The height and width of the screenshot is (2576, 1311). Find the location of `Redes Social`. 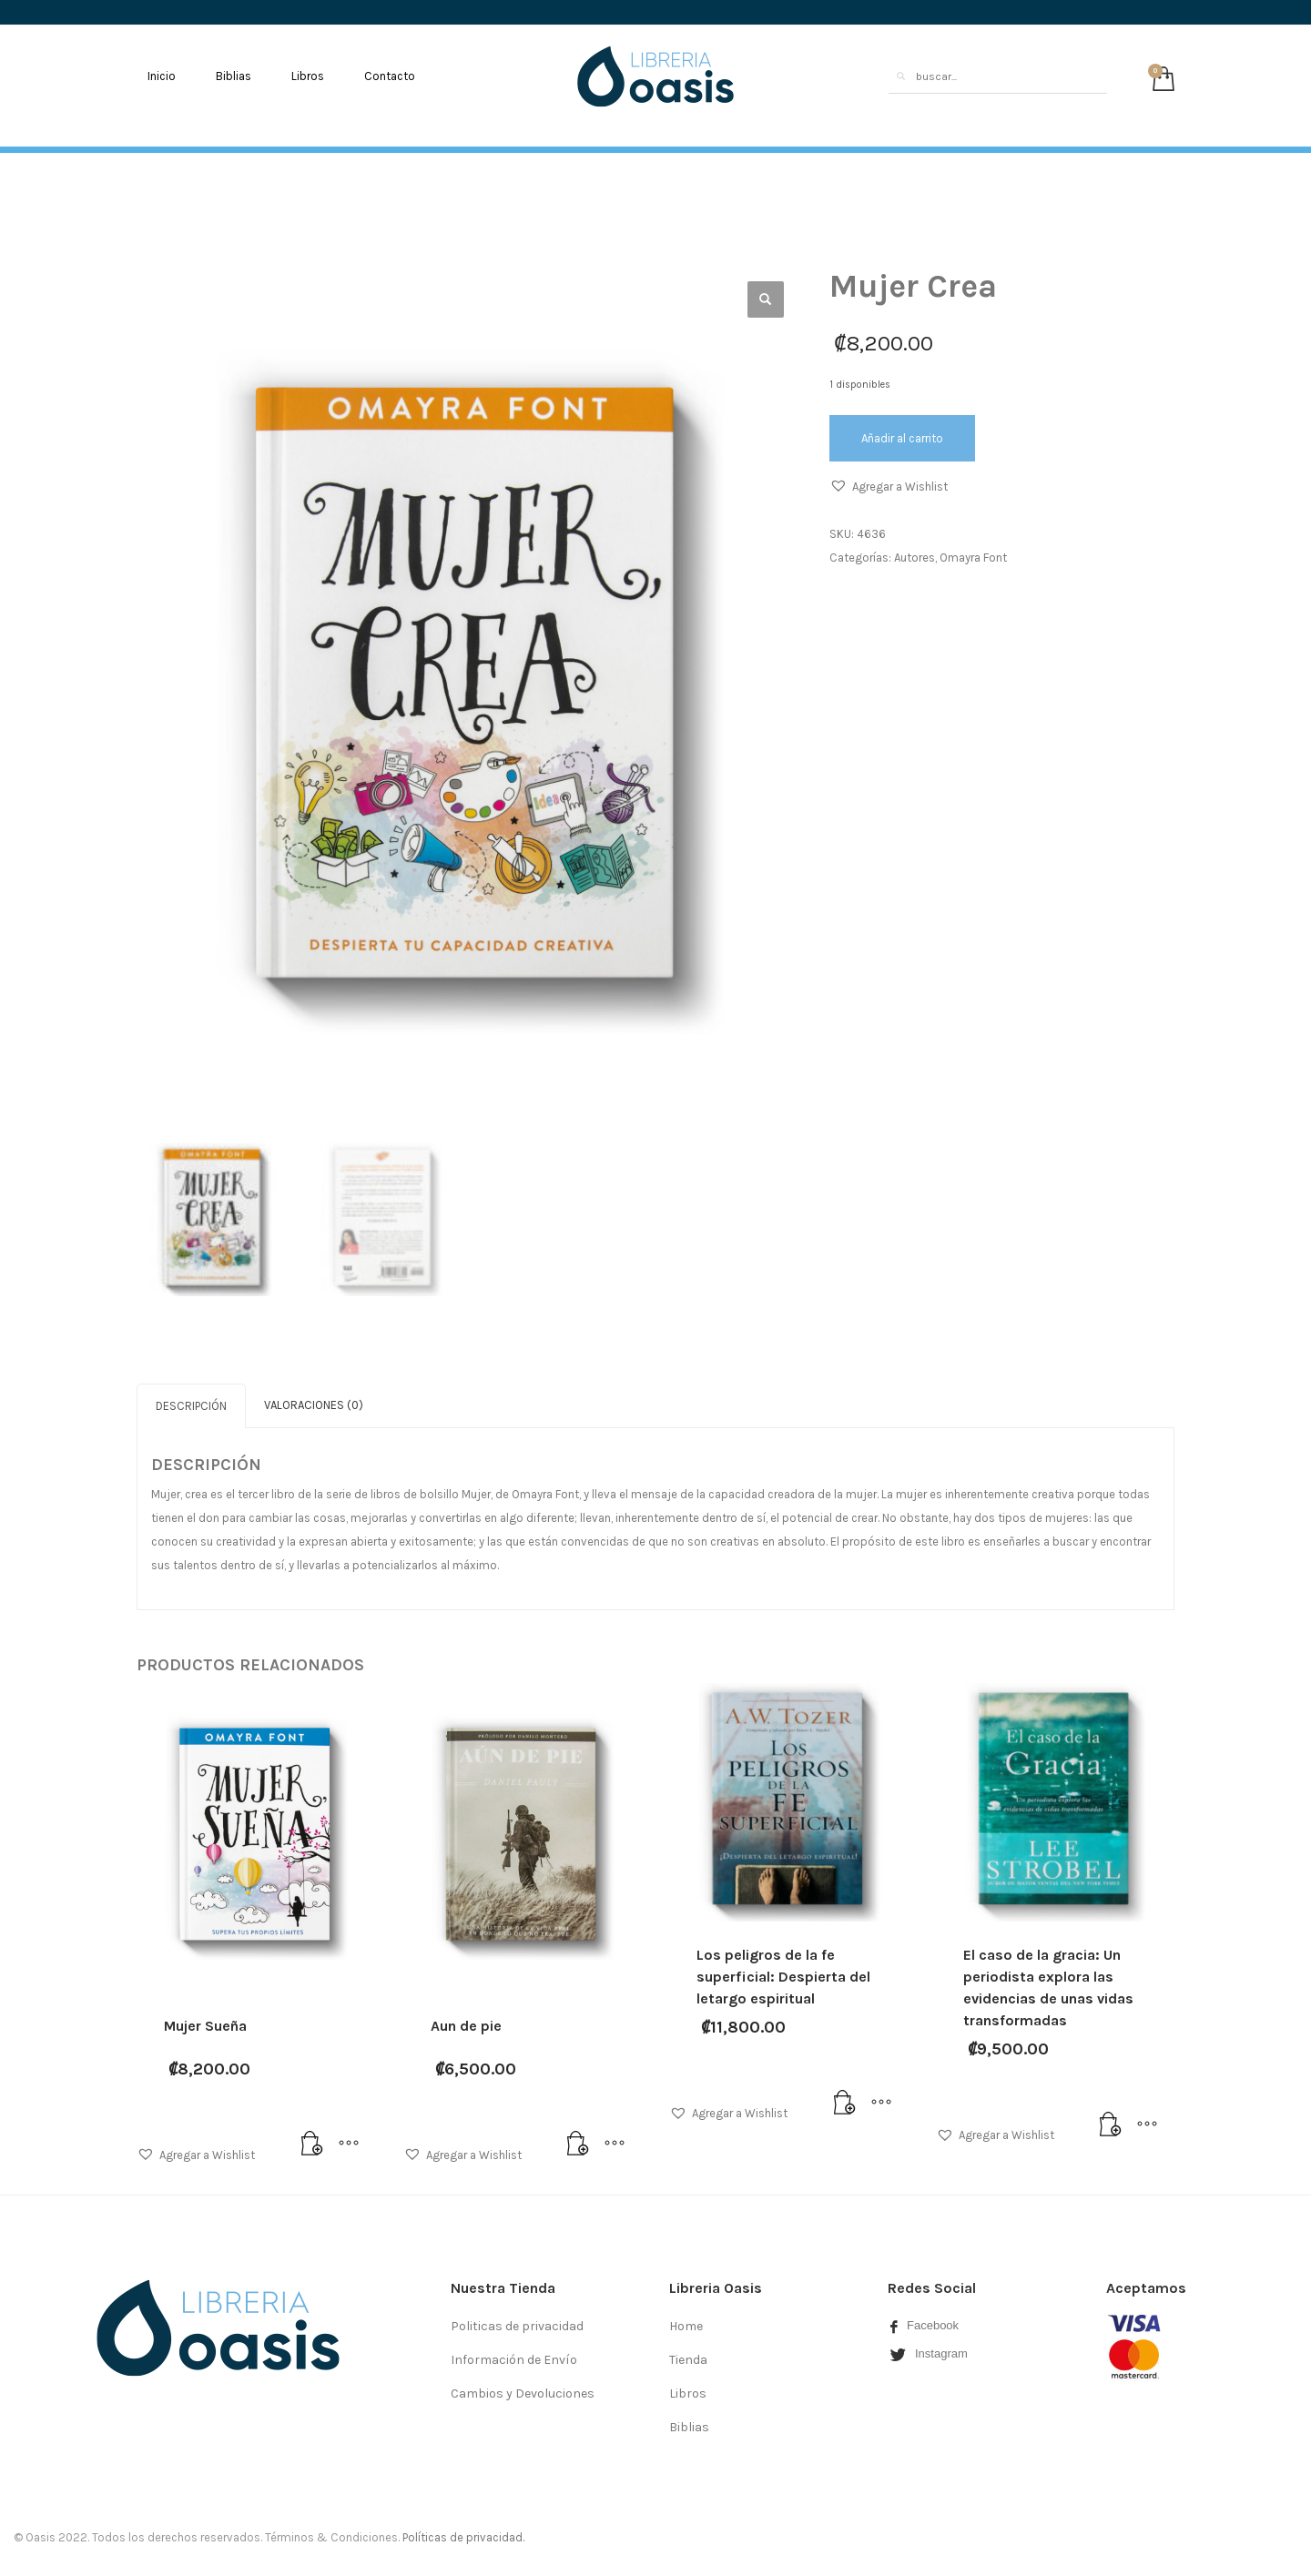

Redes Social is located at coordinates (932, 2285).